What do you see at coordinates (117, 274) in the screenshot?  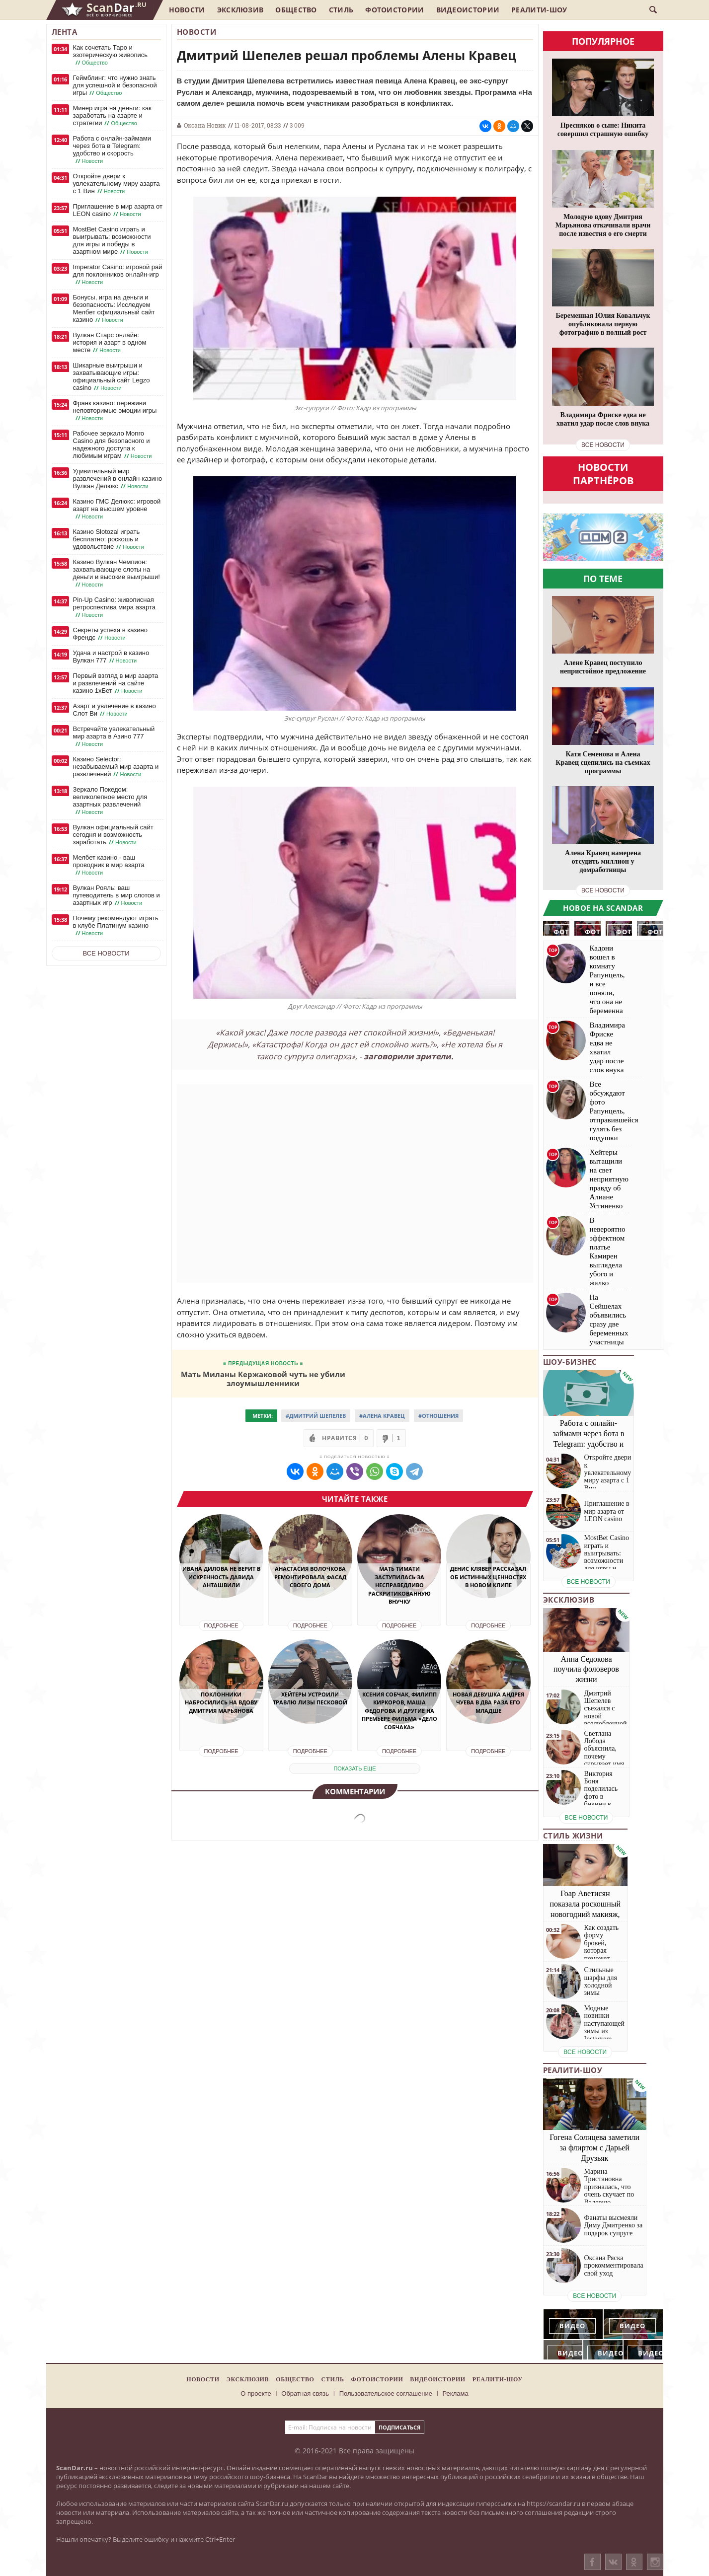 I see `Imperator Casino: игровой рай для поклонников онлайн-игр` at bounding box center [117, 274].